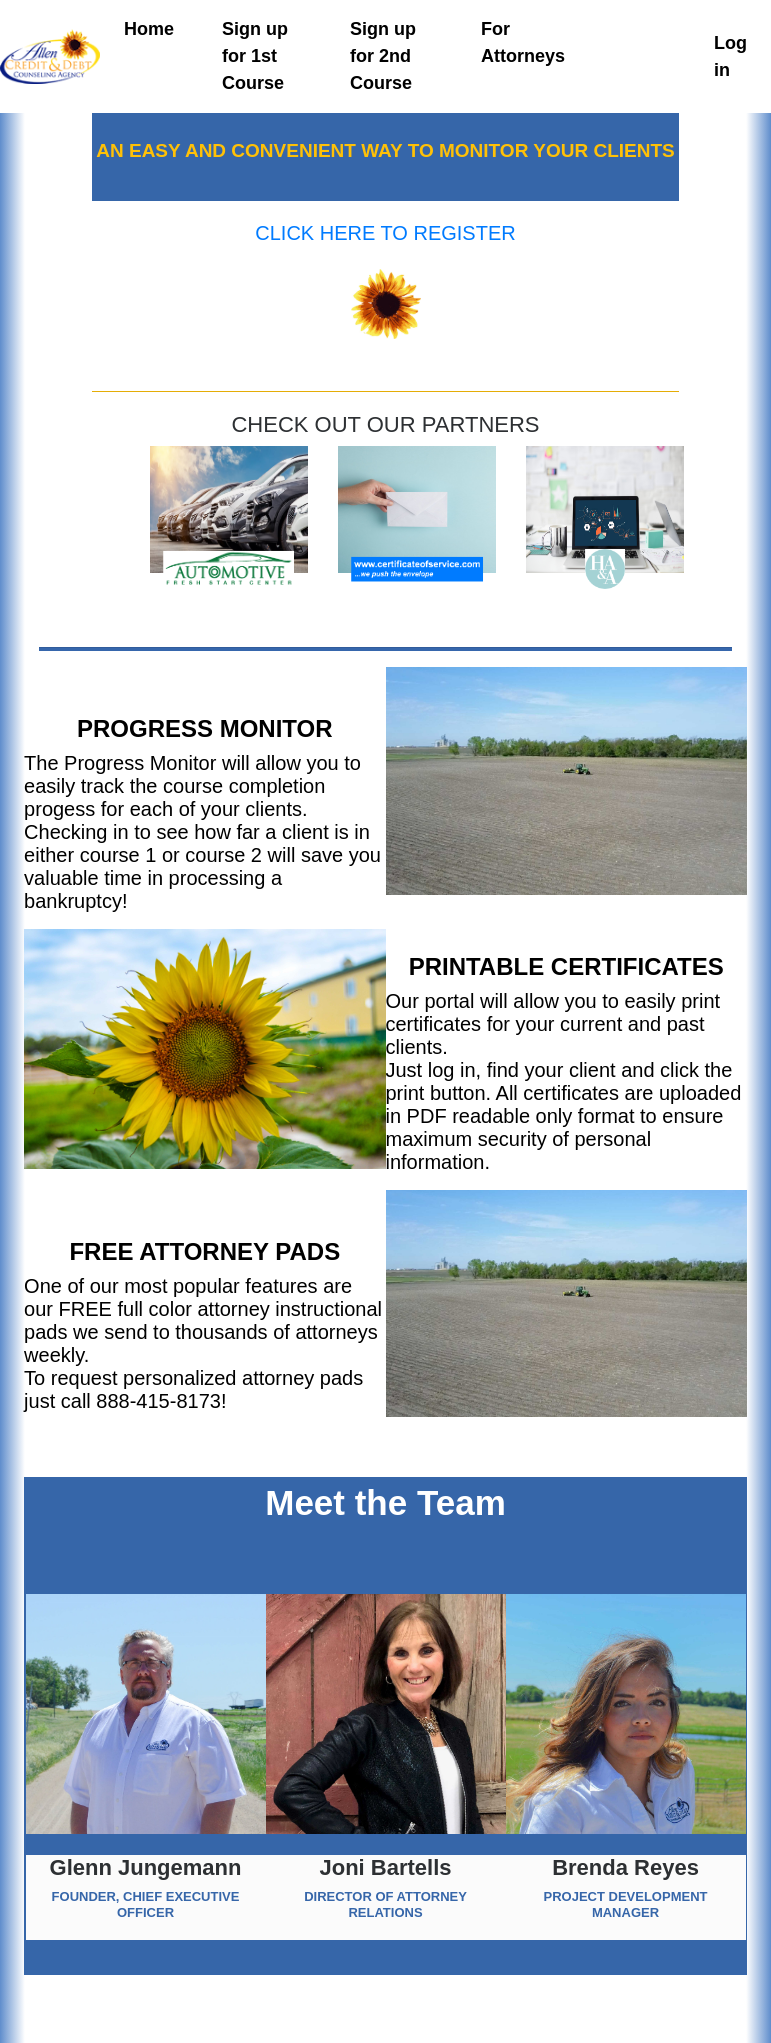 This screenshot has height=2043, width=771. What do you see at coordinates (149, 29) in the screenshot?
I see `Home` at bounding box center [149, 29].